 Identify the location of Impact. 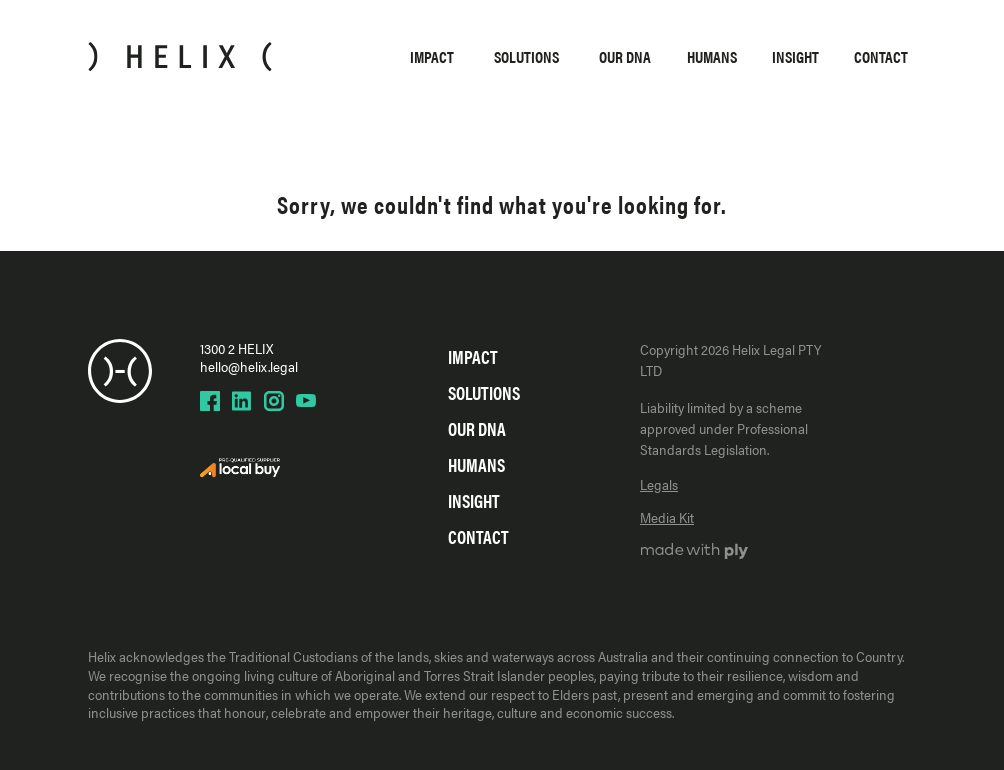
(432, 56).